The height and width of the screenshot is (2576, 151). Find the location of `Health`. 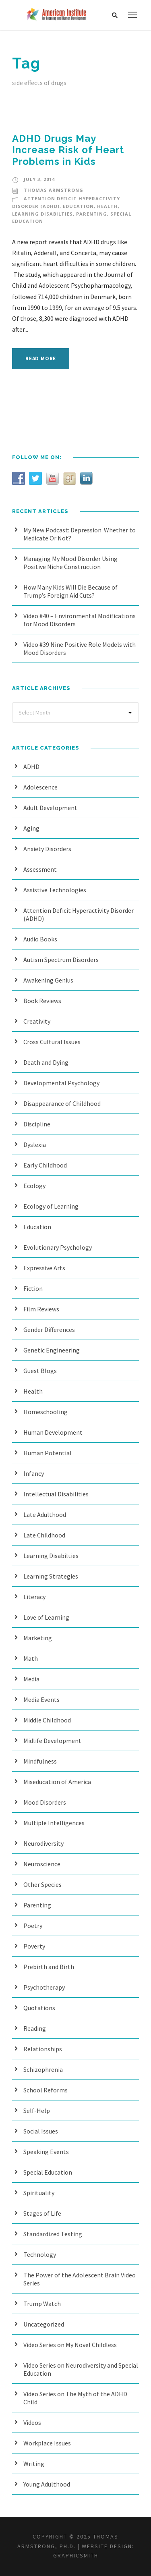

Health is located at coordinates (107, 206).